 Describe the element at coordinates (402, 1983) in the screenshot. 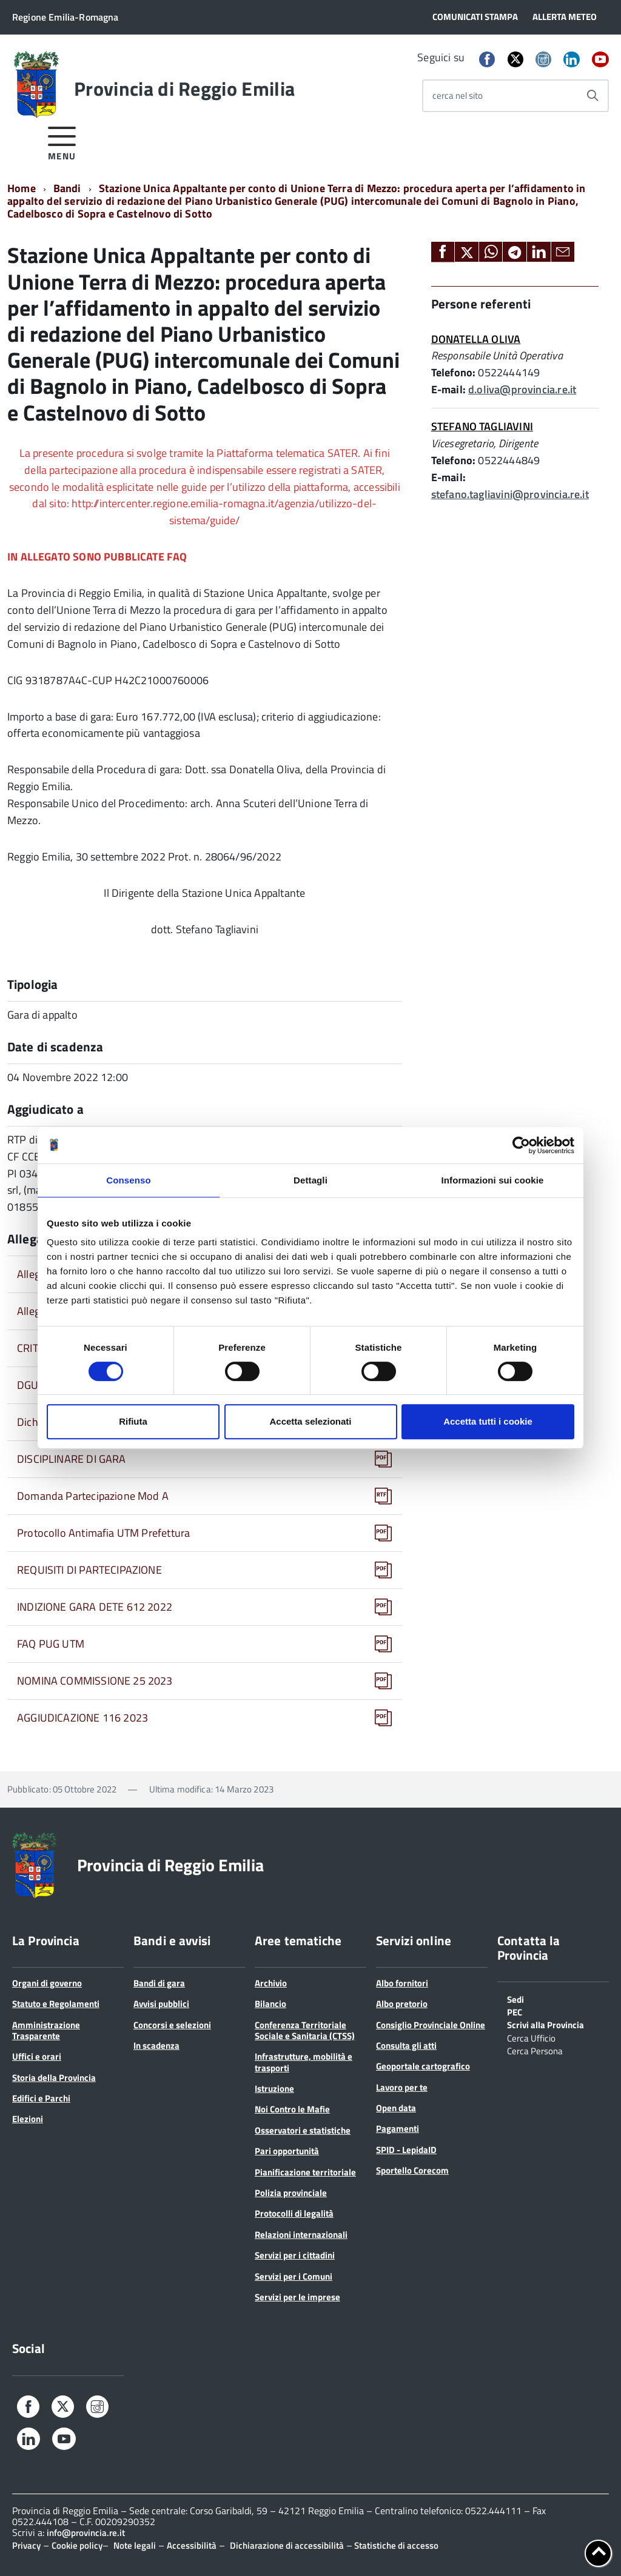

I see `Albo fornitori` at that location.